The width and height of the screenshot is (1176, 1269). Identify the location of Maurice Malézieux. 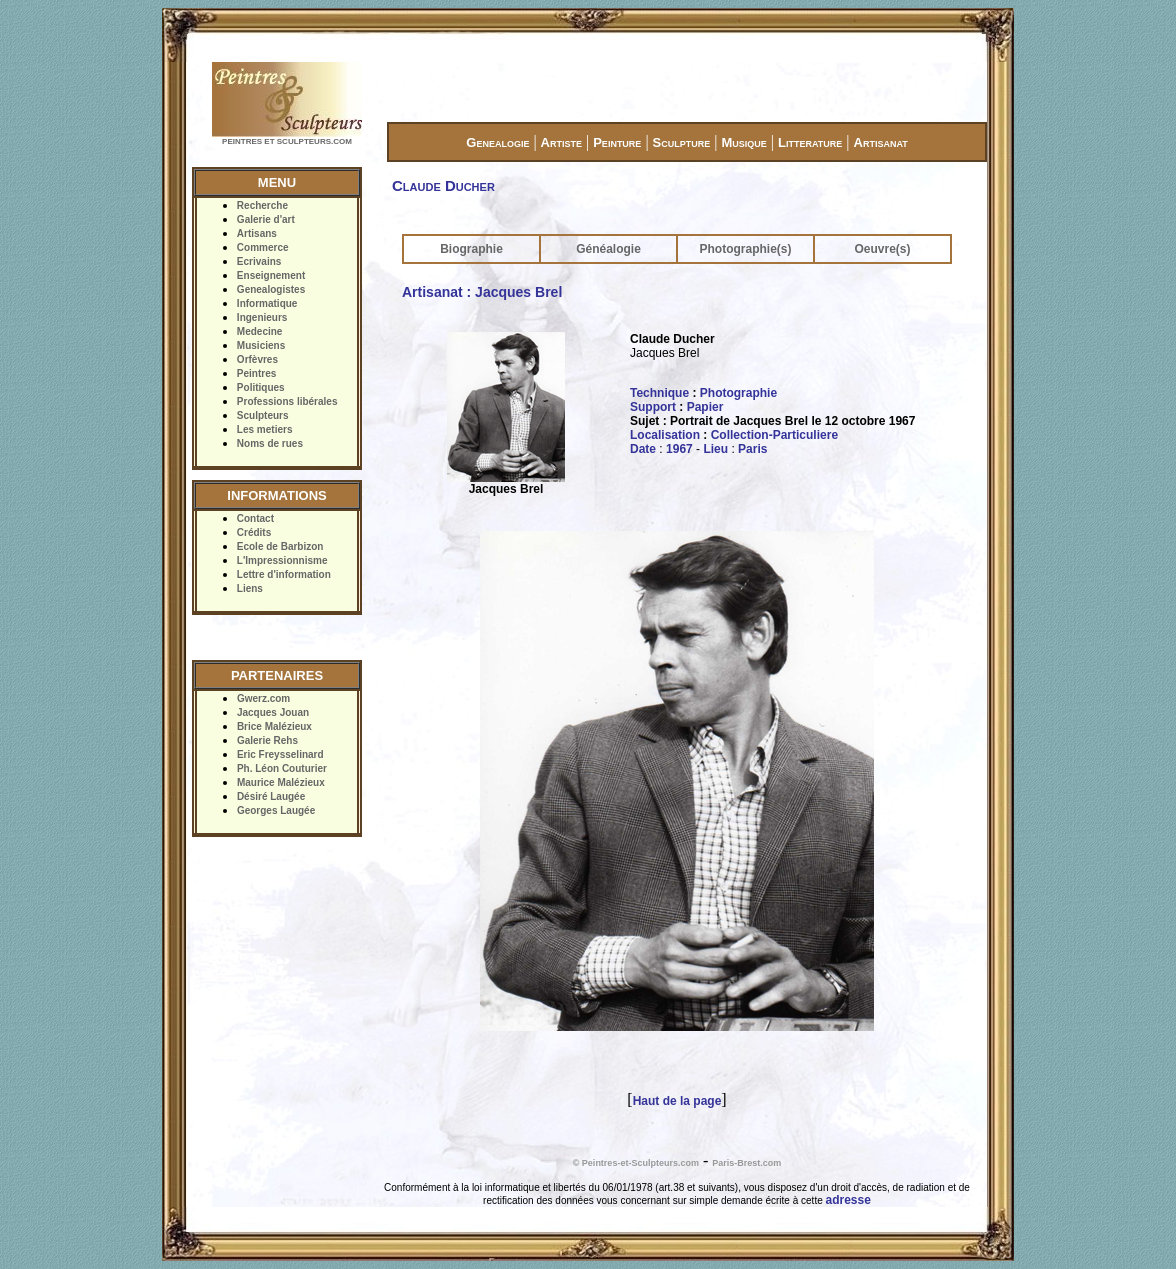
(281, 782).